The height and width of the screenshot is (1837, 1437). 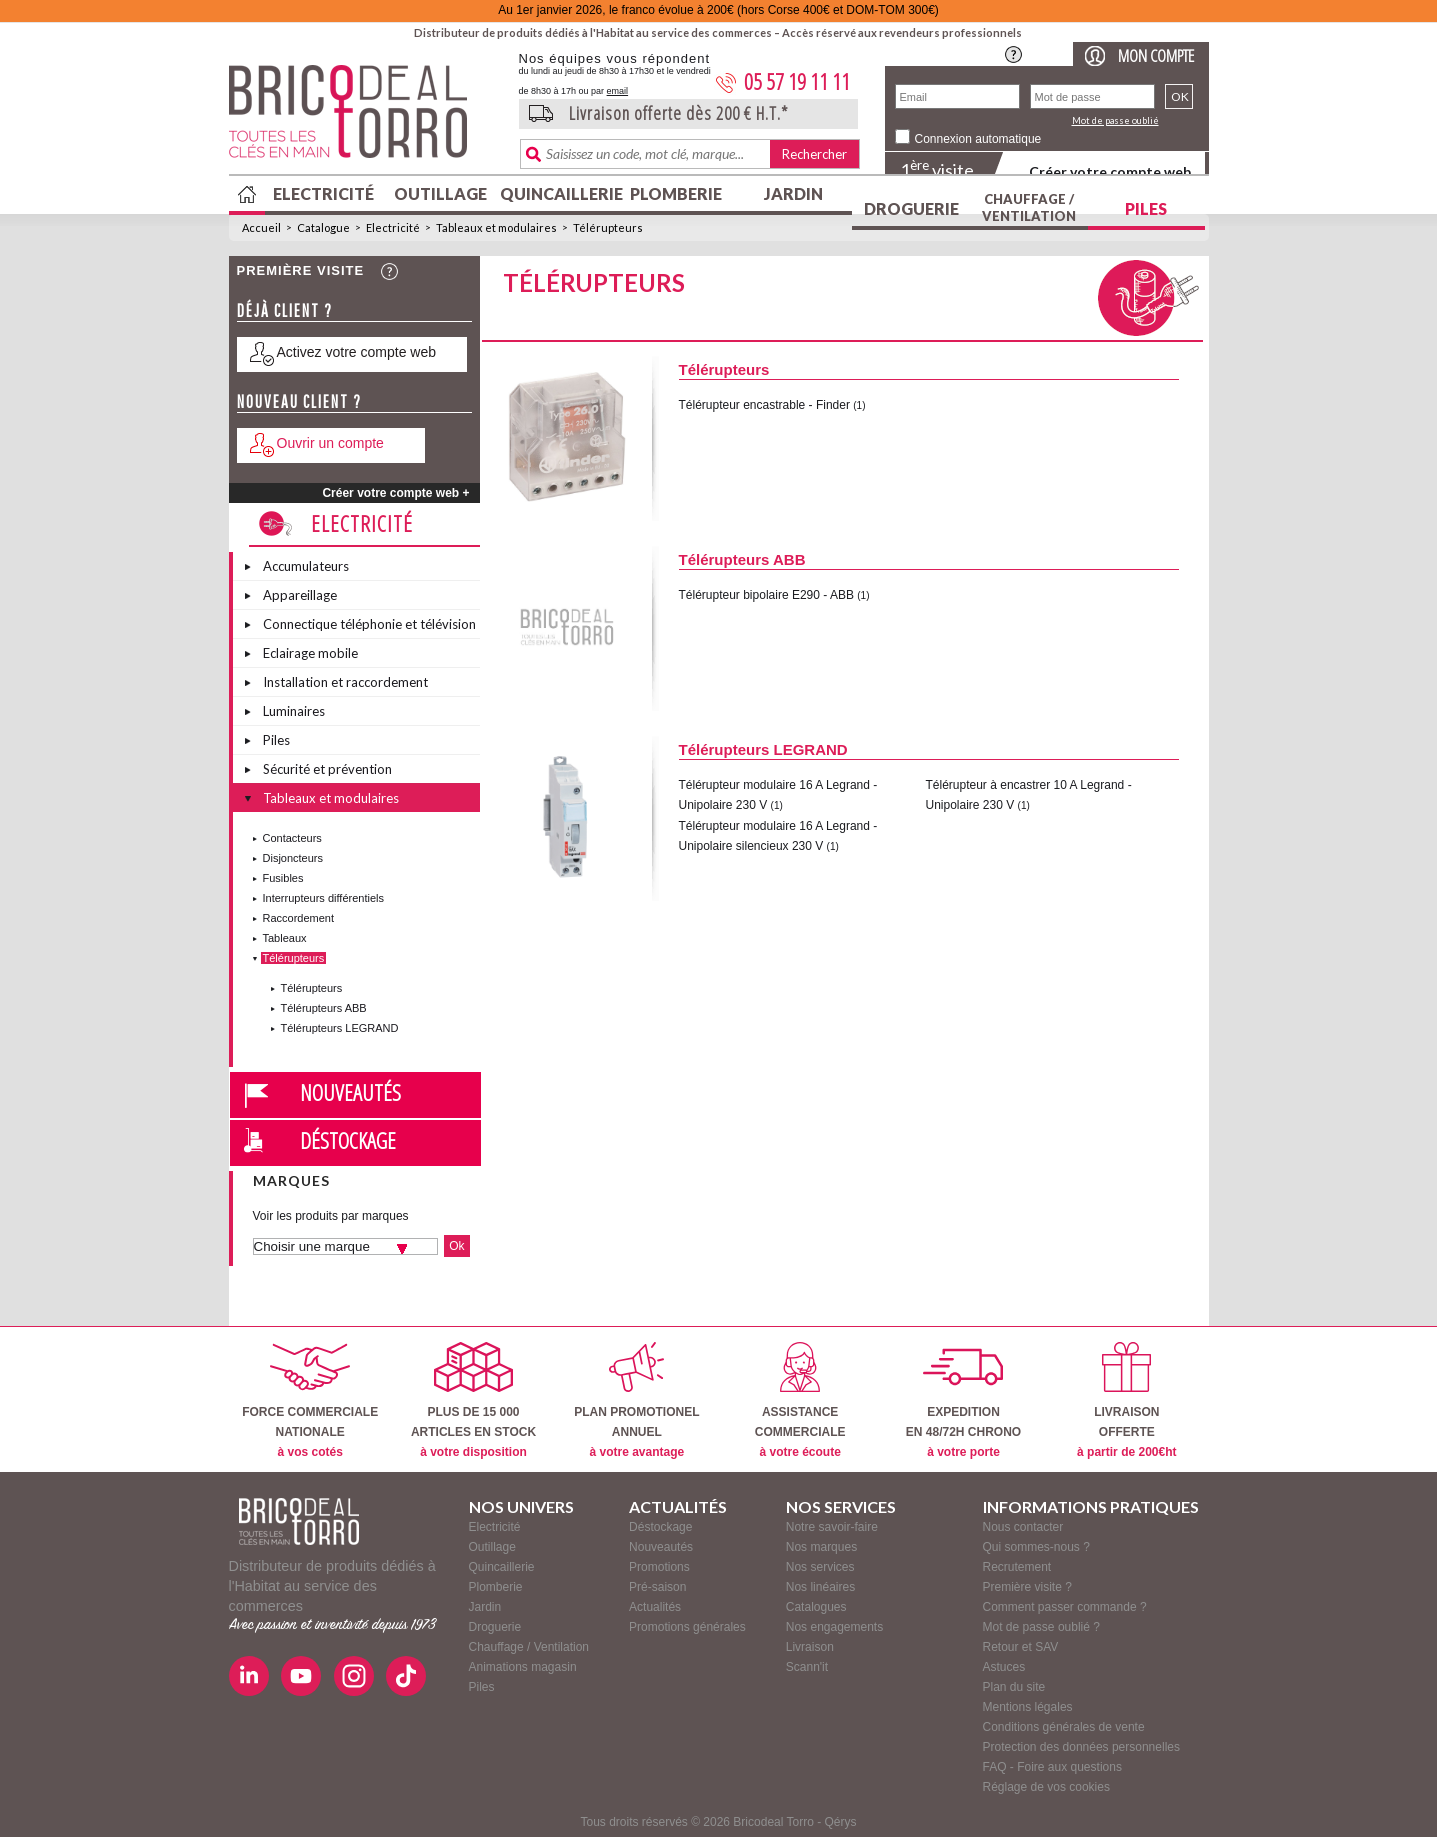 What do you see at coordinates (292, 838) in the screenshot?
I see `Contacteurs` at bounding box center [292, 838].